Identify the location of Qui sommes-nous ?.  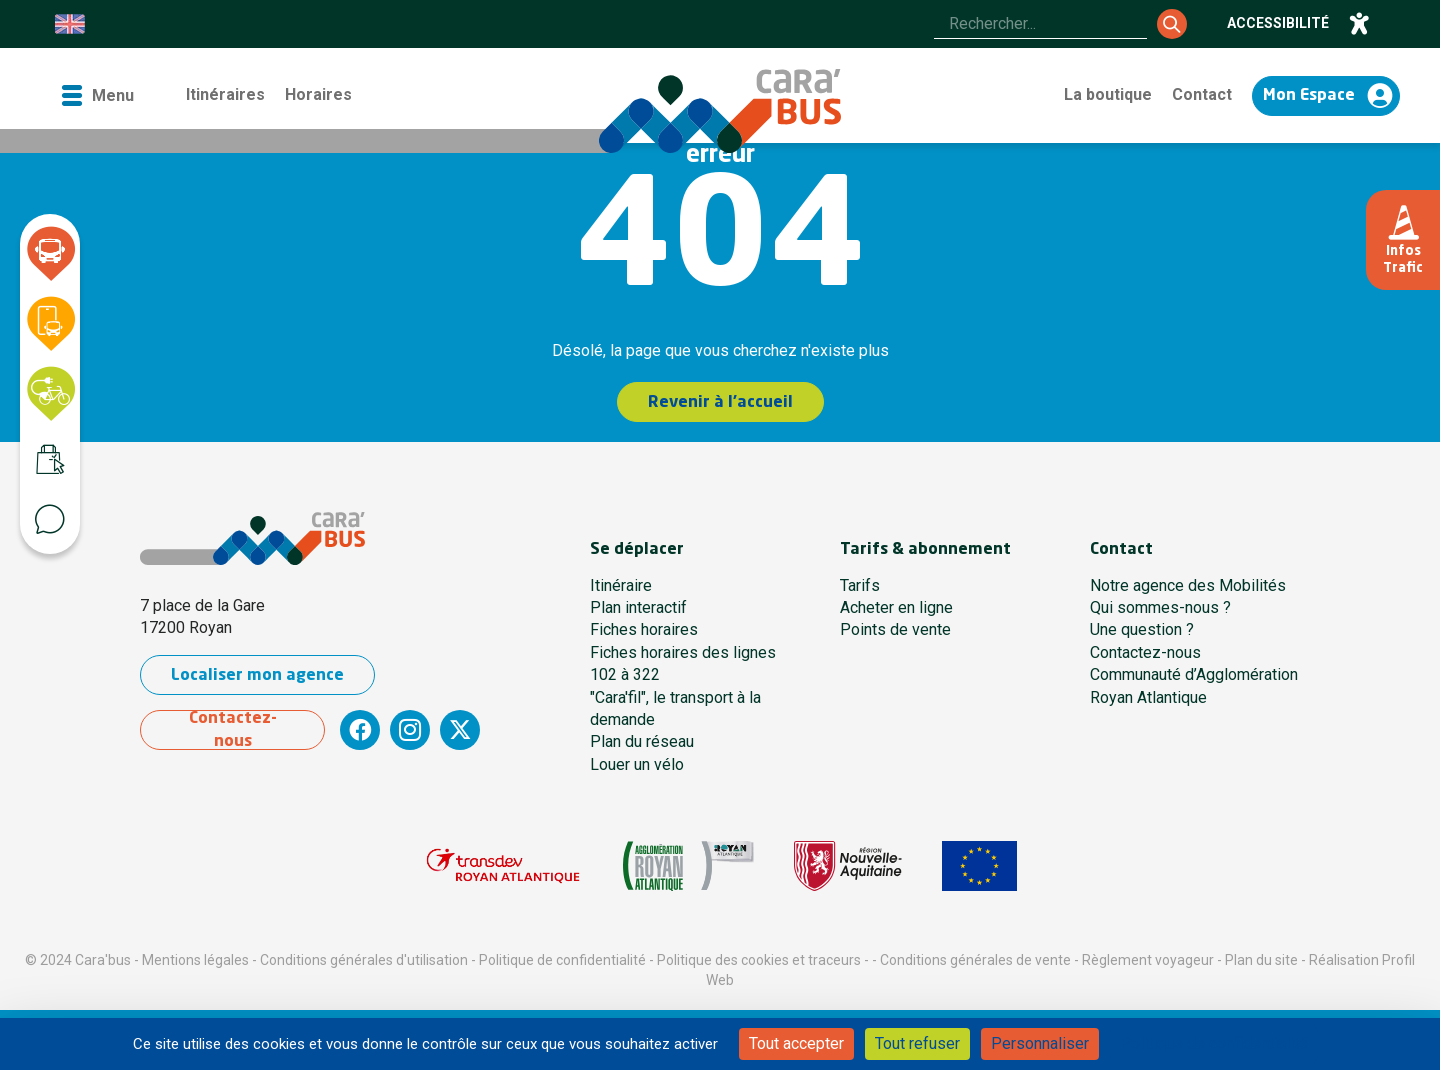
(1160, 607).